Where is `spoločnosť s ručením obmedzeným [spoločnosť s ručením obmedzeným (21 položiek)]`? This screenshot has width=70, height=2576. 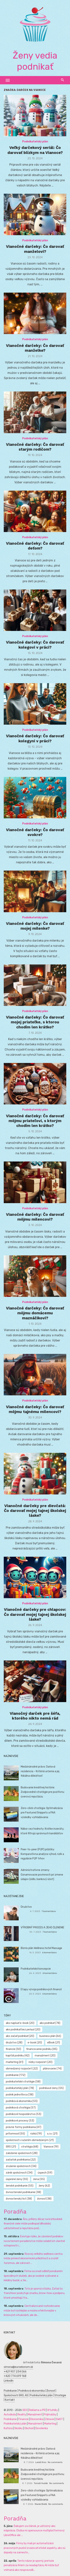
spoločnosť s ručením obmedzeným [spoločnosť s ručením obmedzeným (21 položiek)] is located at coordinates (30, 2140).